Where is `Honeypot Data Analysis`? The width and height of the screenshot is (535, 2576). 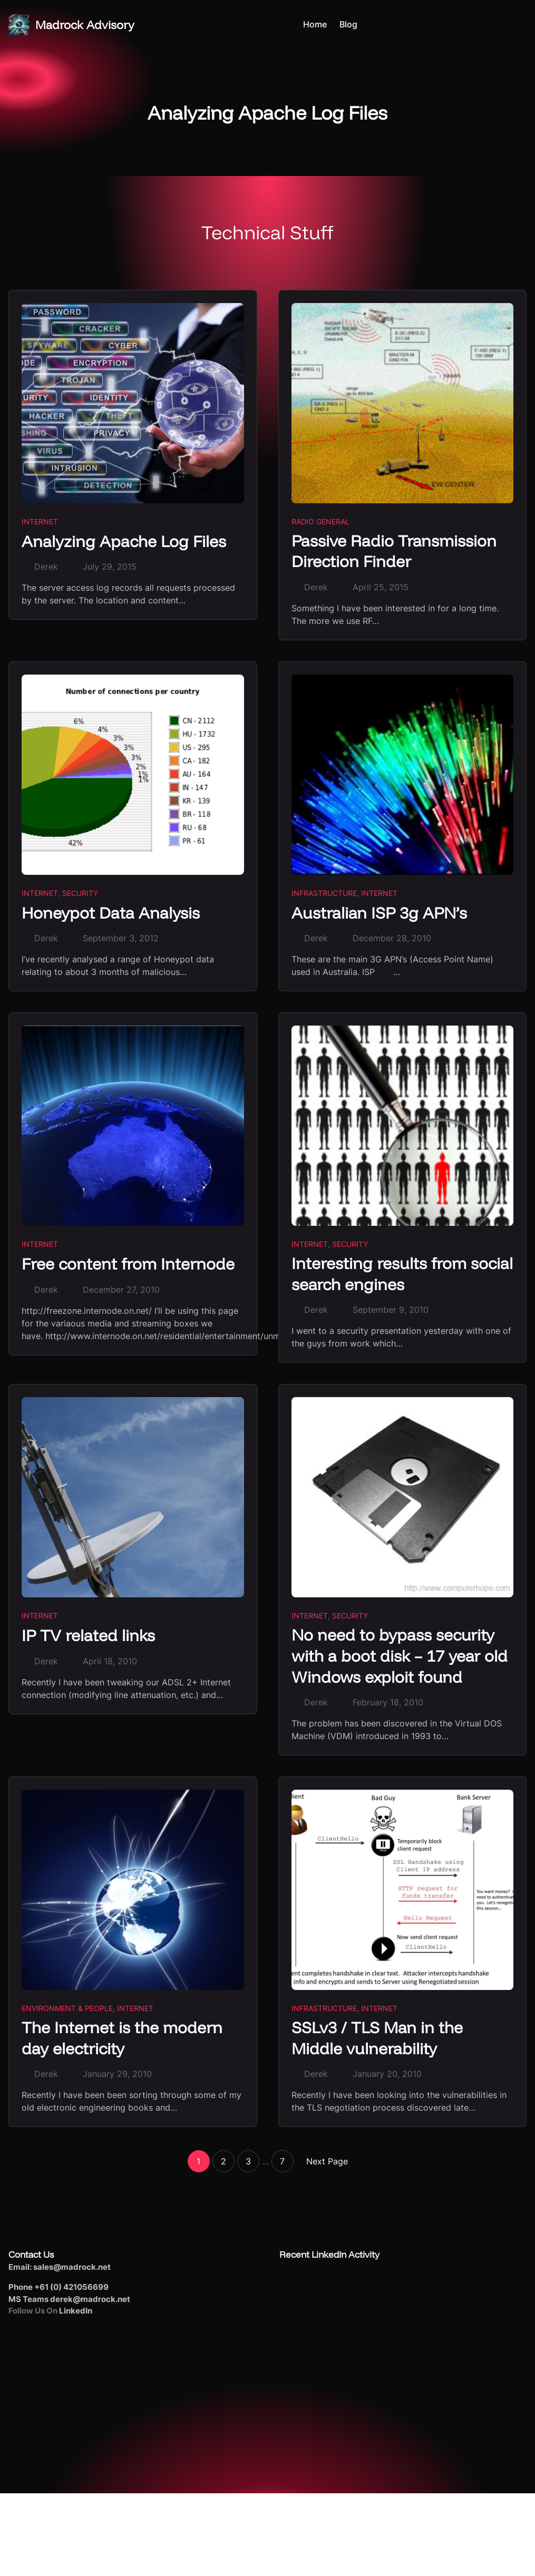 Honeypot Data Analysis is located at coordinates (111, 913).